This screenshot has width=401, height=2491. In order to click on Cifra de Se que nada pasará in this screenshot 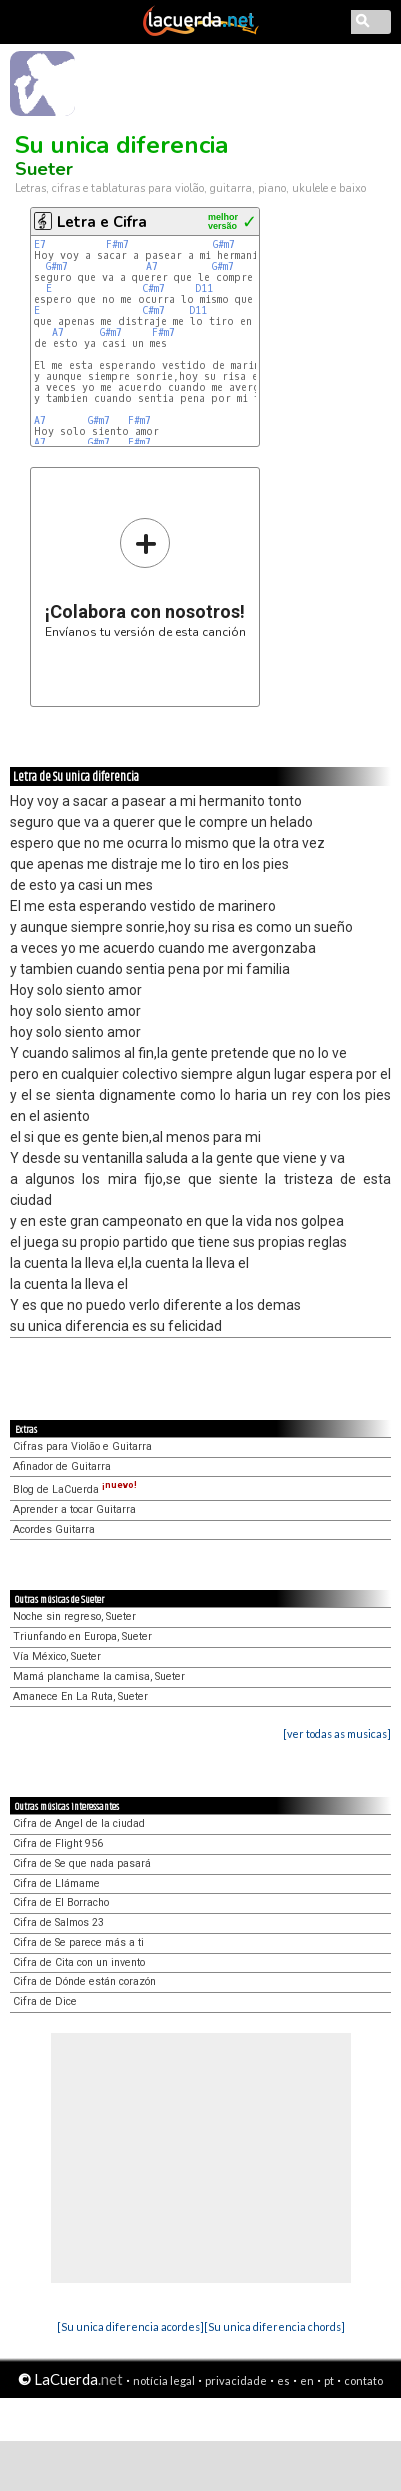, I will do `click(82, 1863)`.